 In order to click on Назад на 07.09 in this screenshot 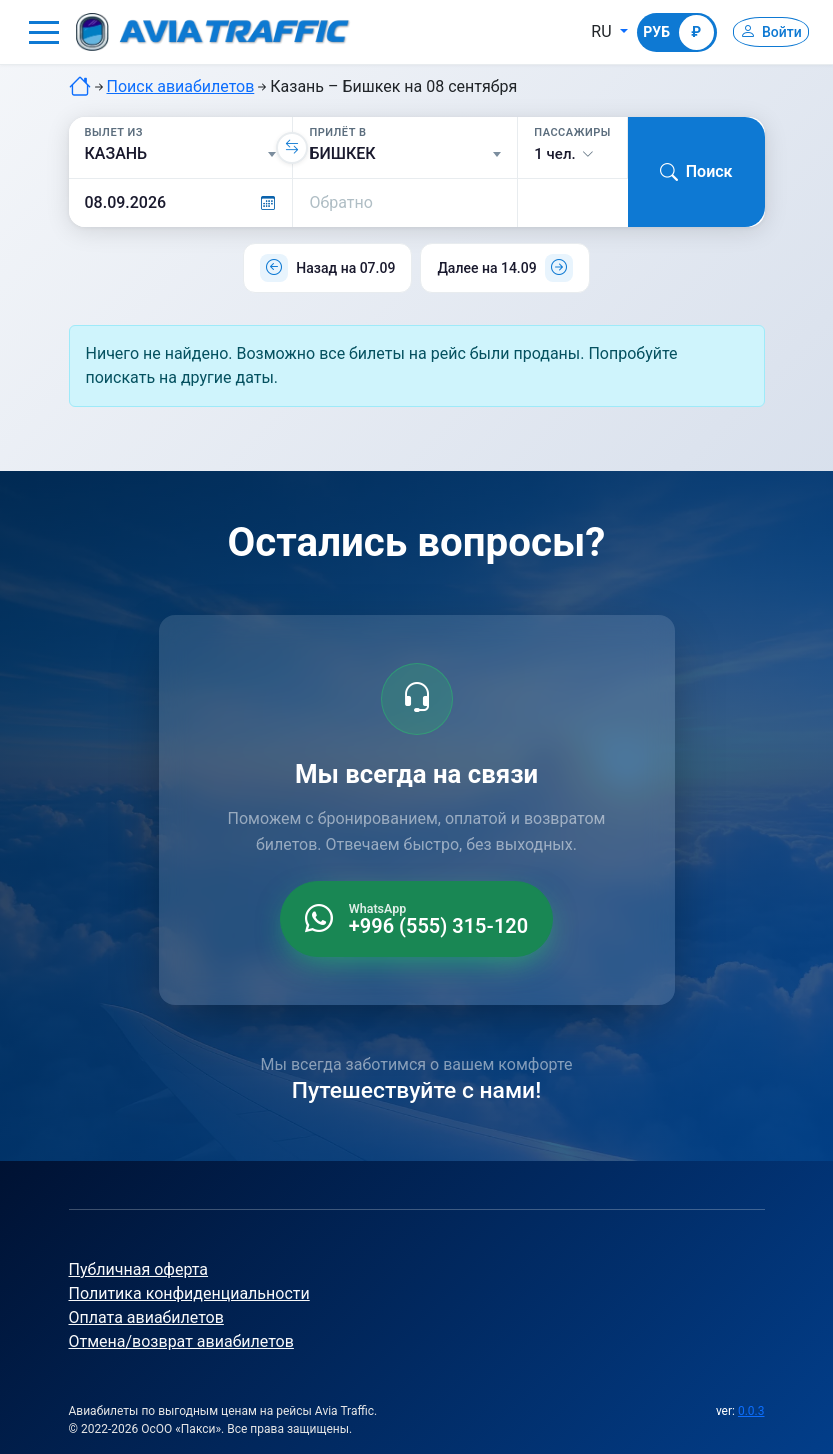, I will do `click(345, 268)`.